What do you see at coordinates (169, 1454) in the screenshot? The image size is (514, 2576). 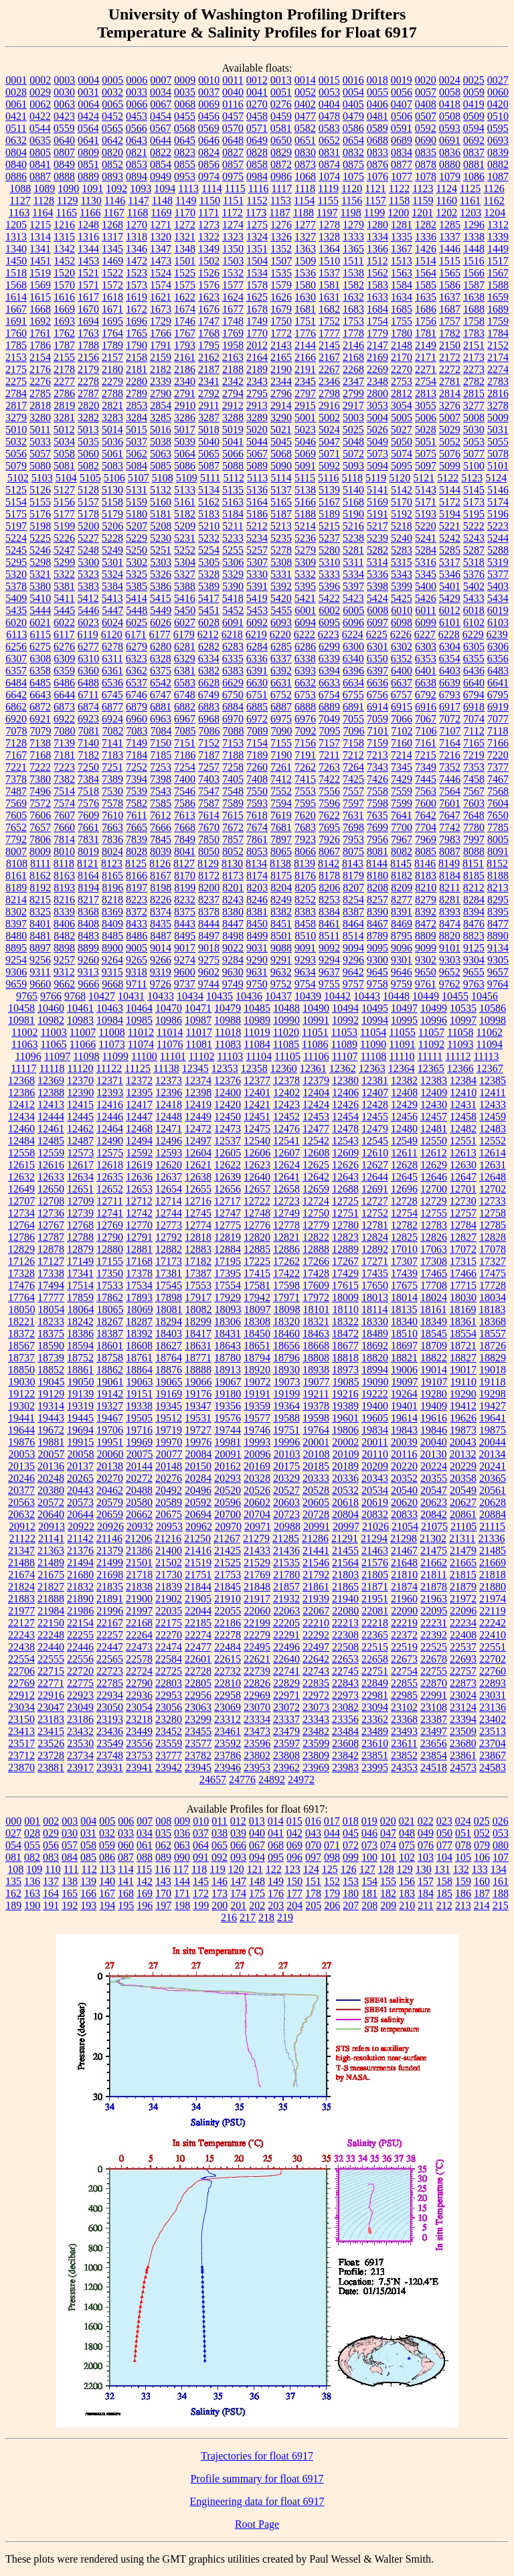 I see `20077` at bounding box center [169, 1454].